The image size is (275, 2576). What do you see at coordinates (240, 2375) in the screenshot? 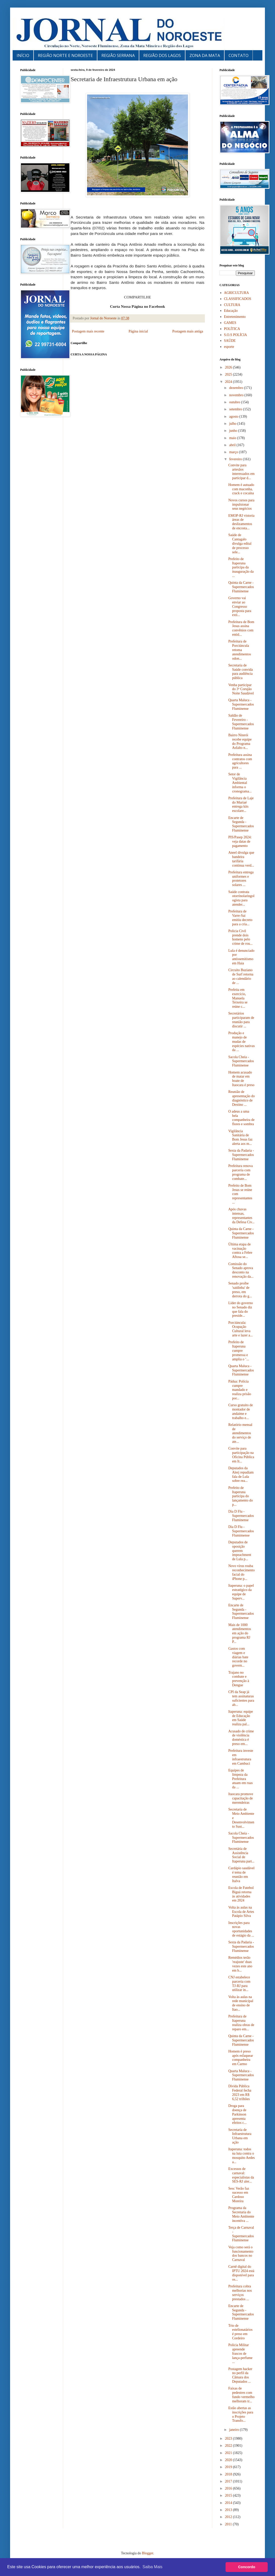
I see `Postagem hacker no perfil da Câmara dos Deputados ...` at bounding box center [240, 2375].